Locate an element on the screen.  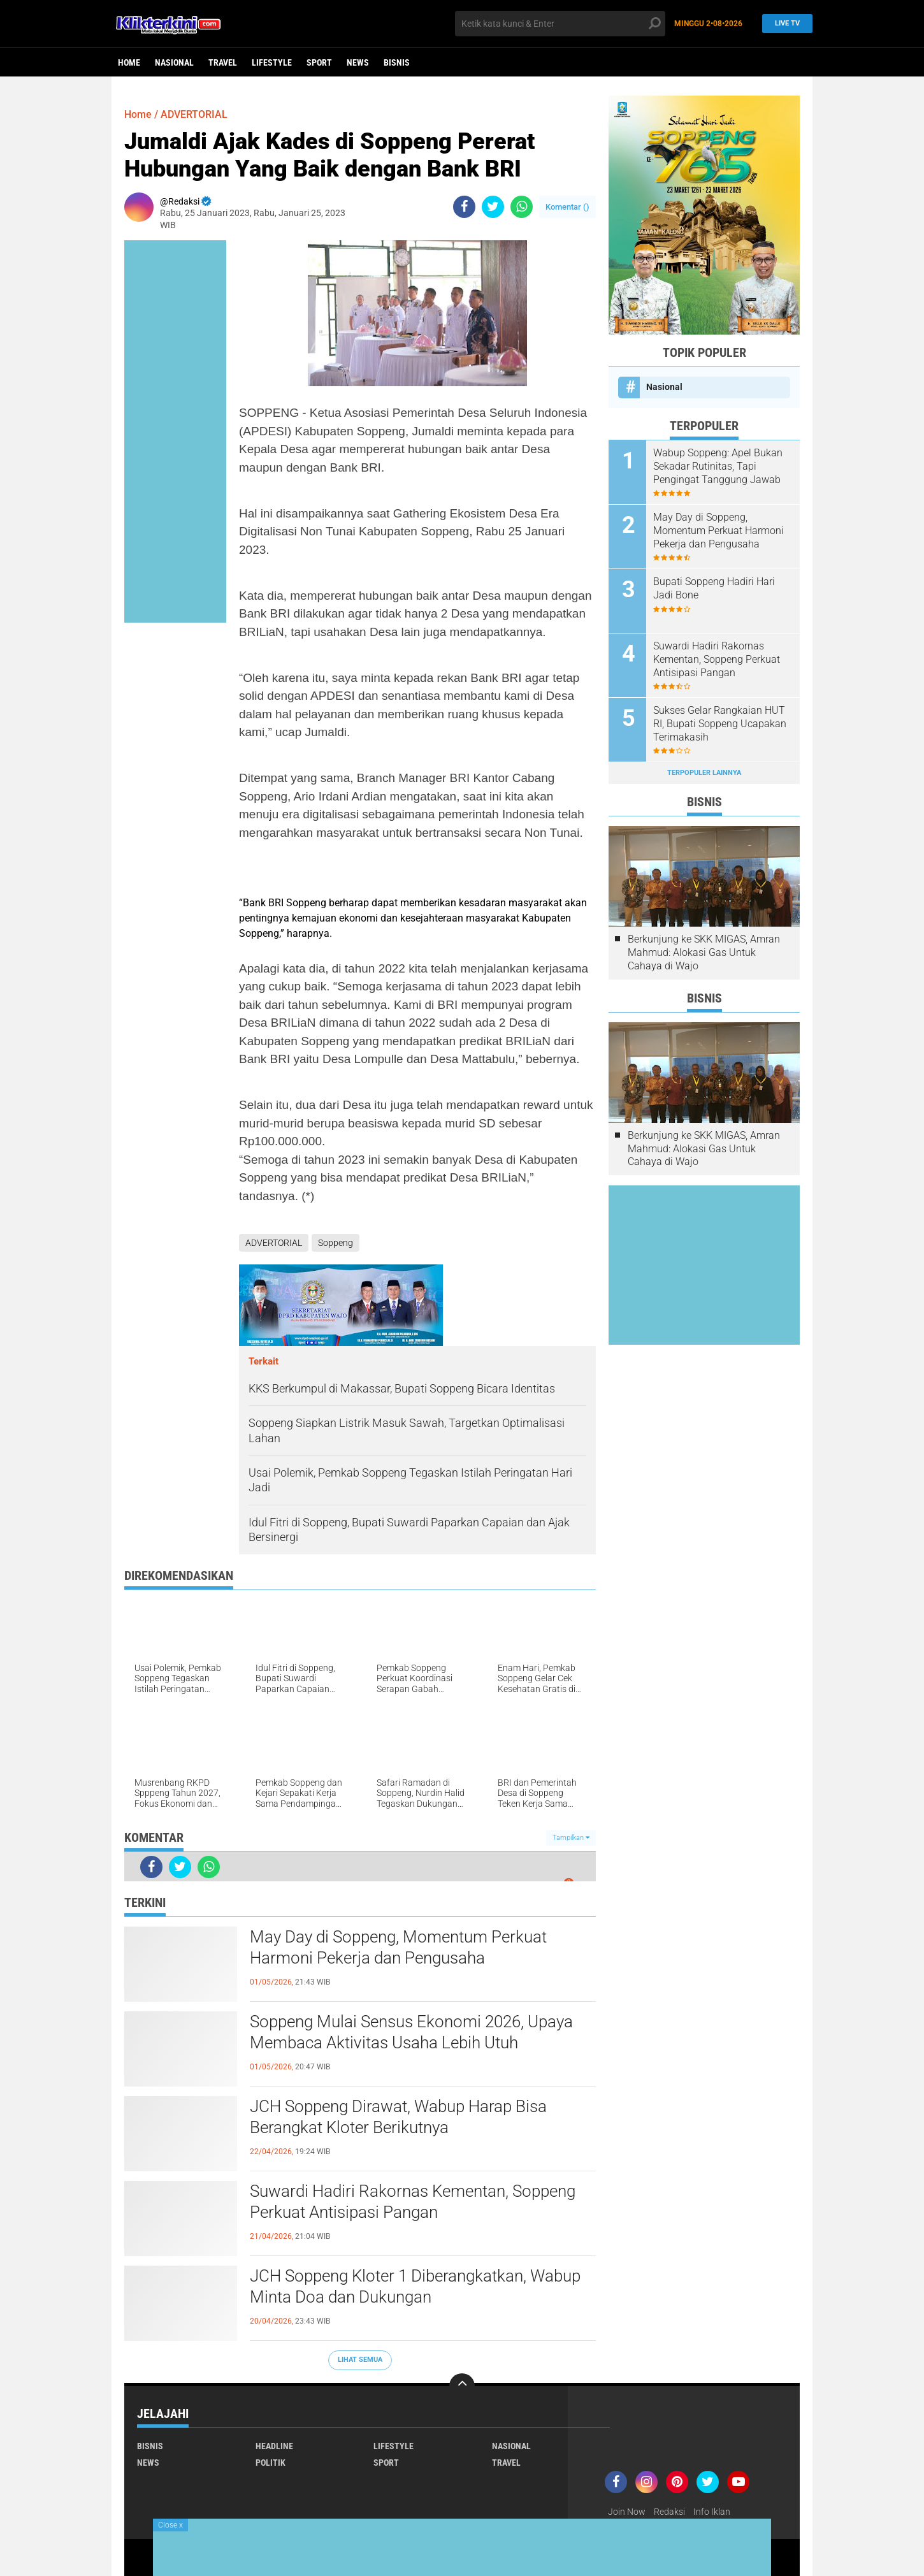
Live TV is located at coordinates (784, 23).